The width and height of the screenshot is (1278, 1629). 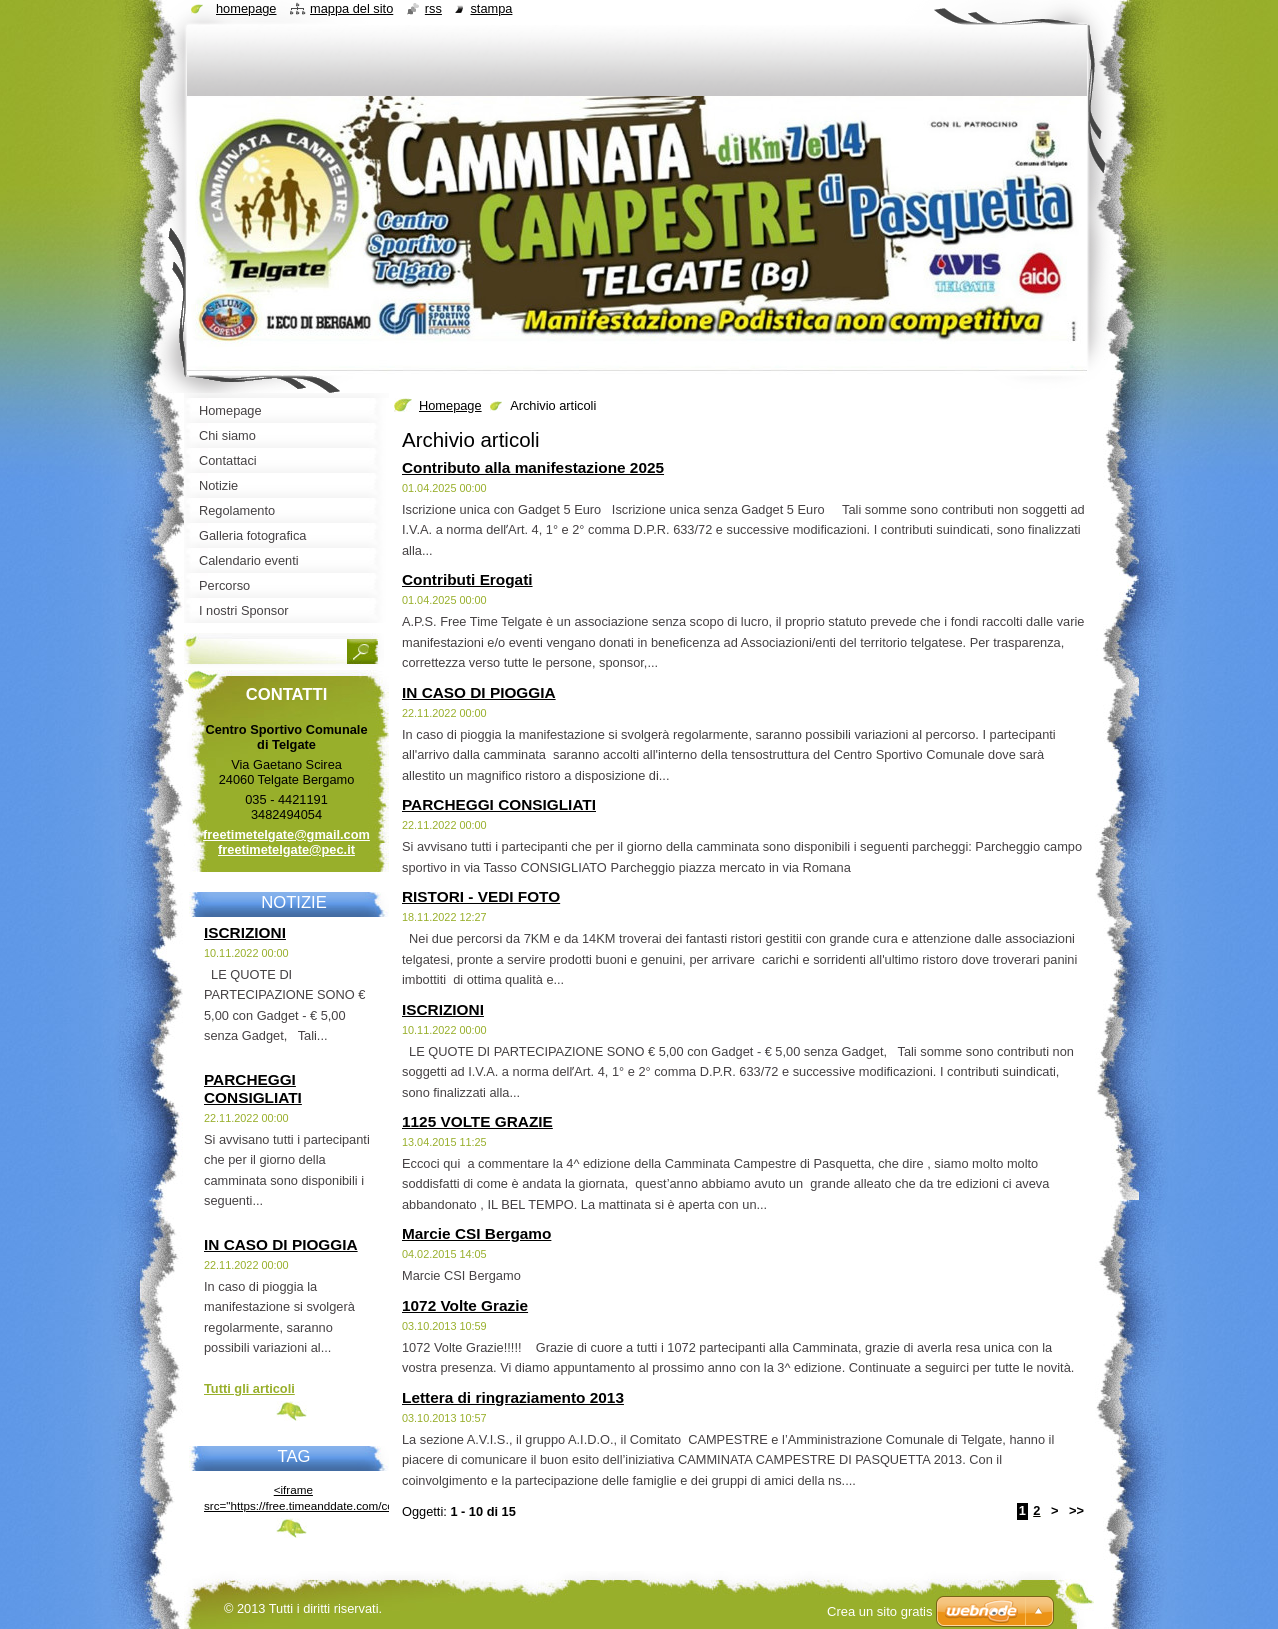 I want to click on ISCRIZIONI, so click(x=443, y=1009).